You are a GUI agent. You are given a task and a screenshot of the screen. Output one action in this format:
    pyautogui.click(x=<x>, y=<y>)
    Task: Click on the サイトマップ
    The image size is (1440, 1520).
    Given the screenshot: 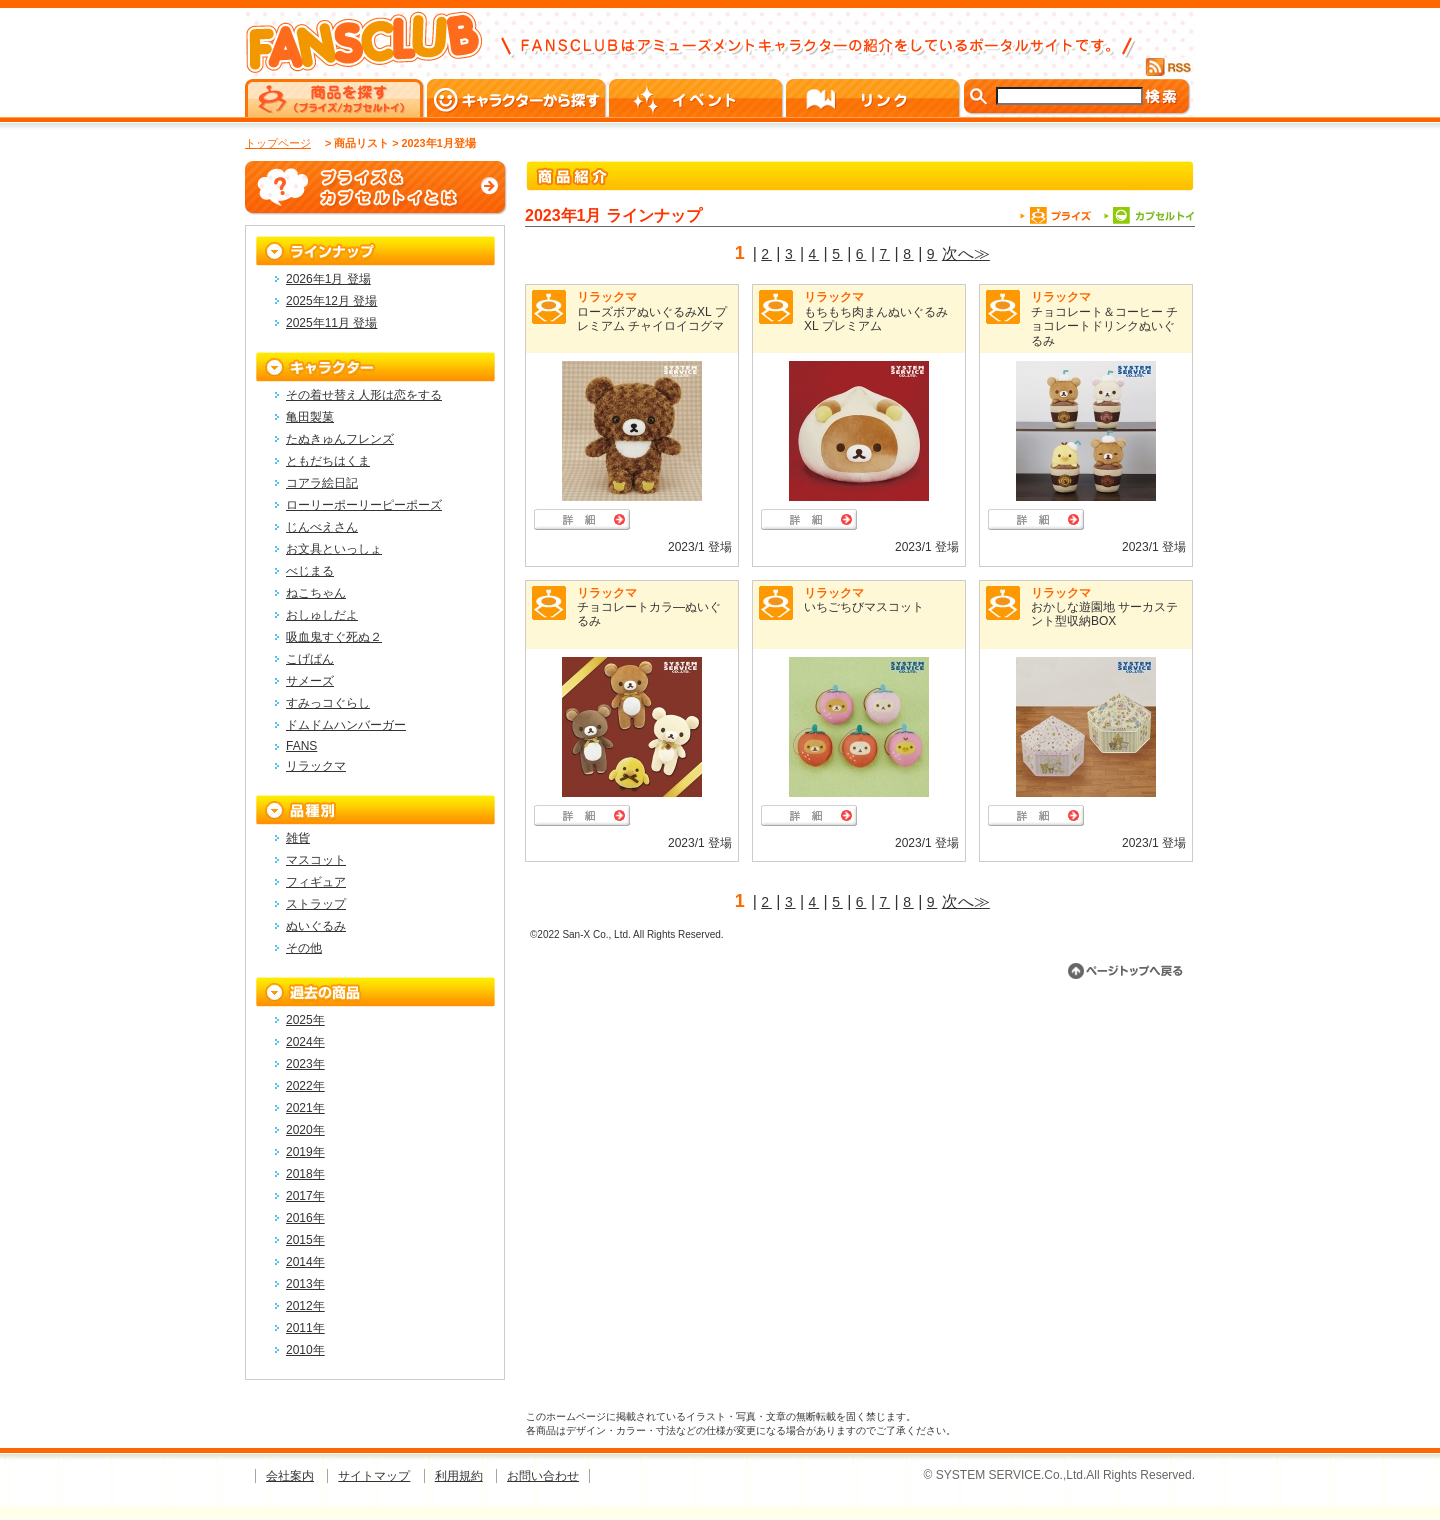 What is the action you would take?
    pyautogui.click(x=374, y=1476)
    